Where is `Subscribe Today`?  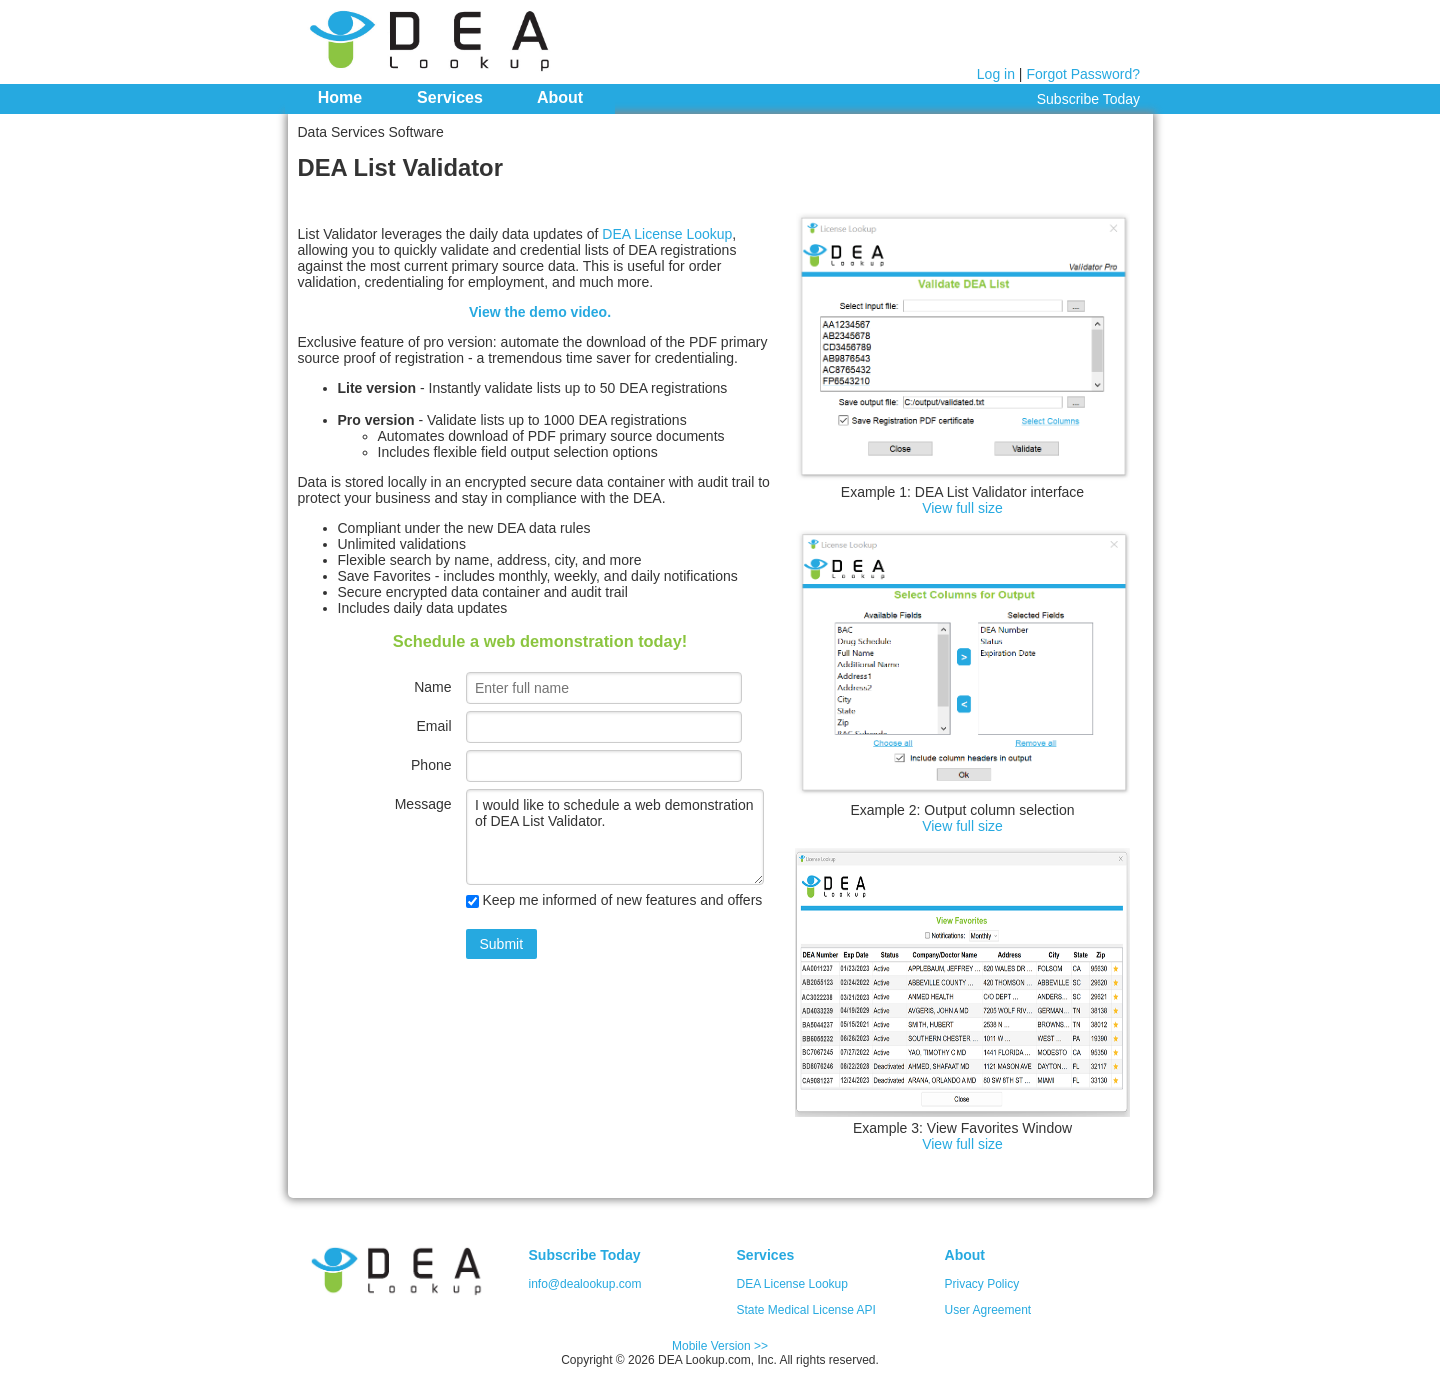 Subscribe Today is located at coordinates (1088, 99).